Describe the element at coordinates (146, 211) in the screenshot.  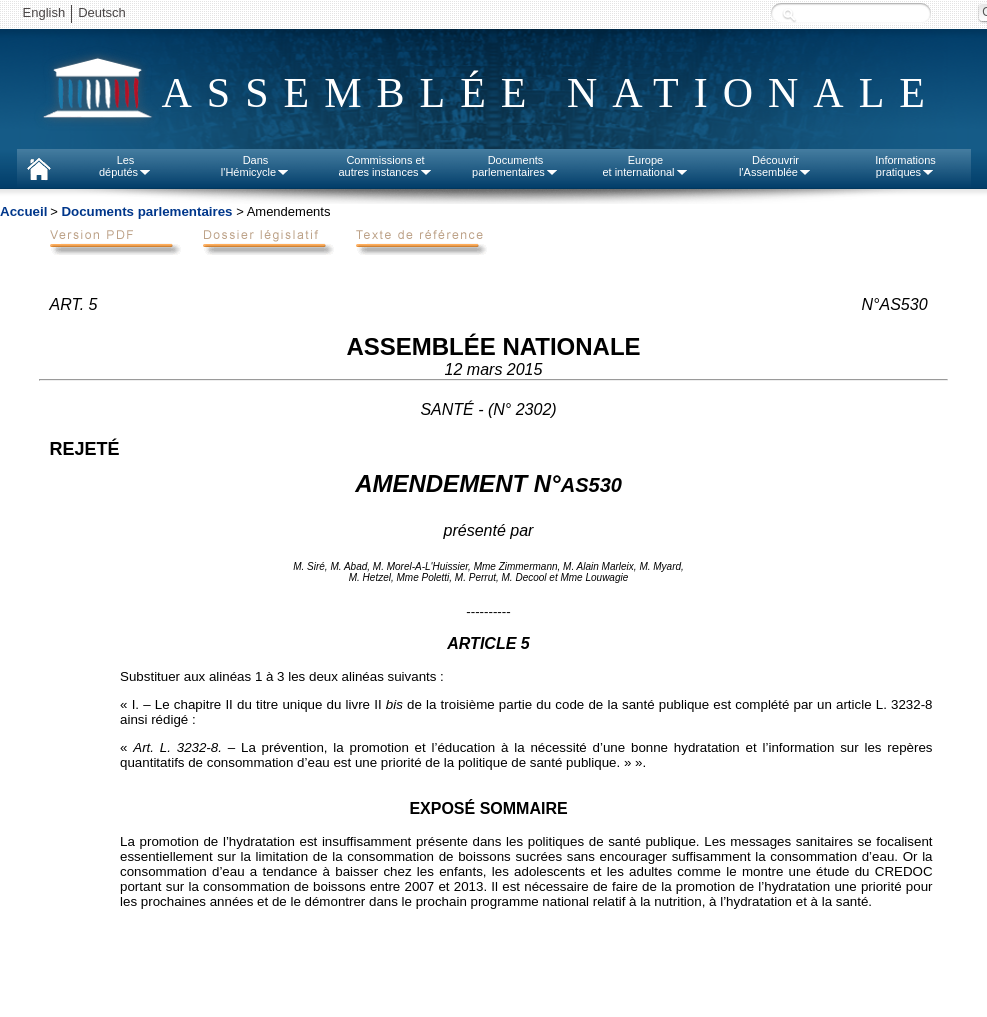
I see `Documents parlementaires` at that location.